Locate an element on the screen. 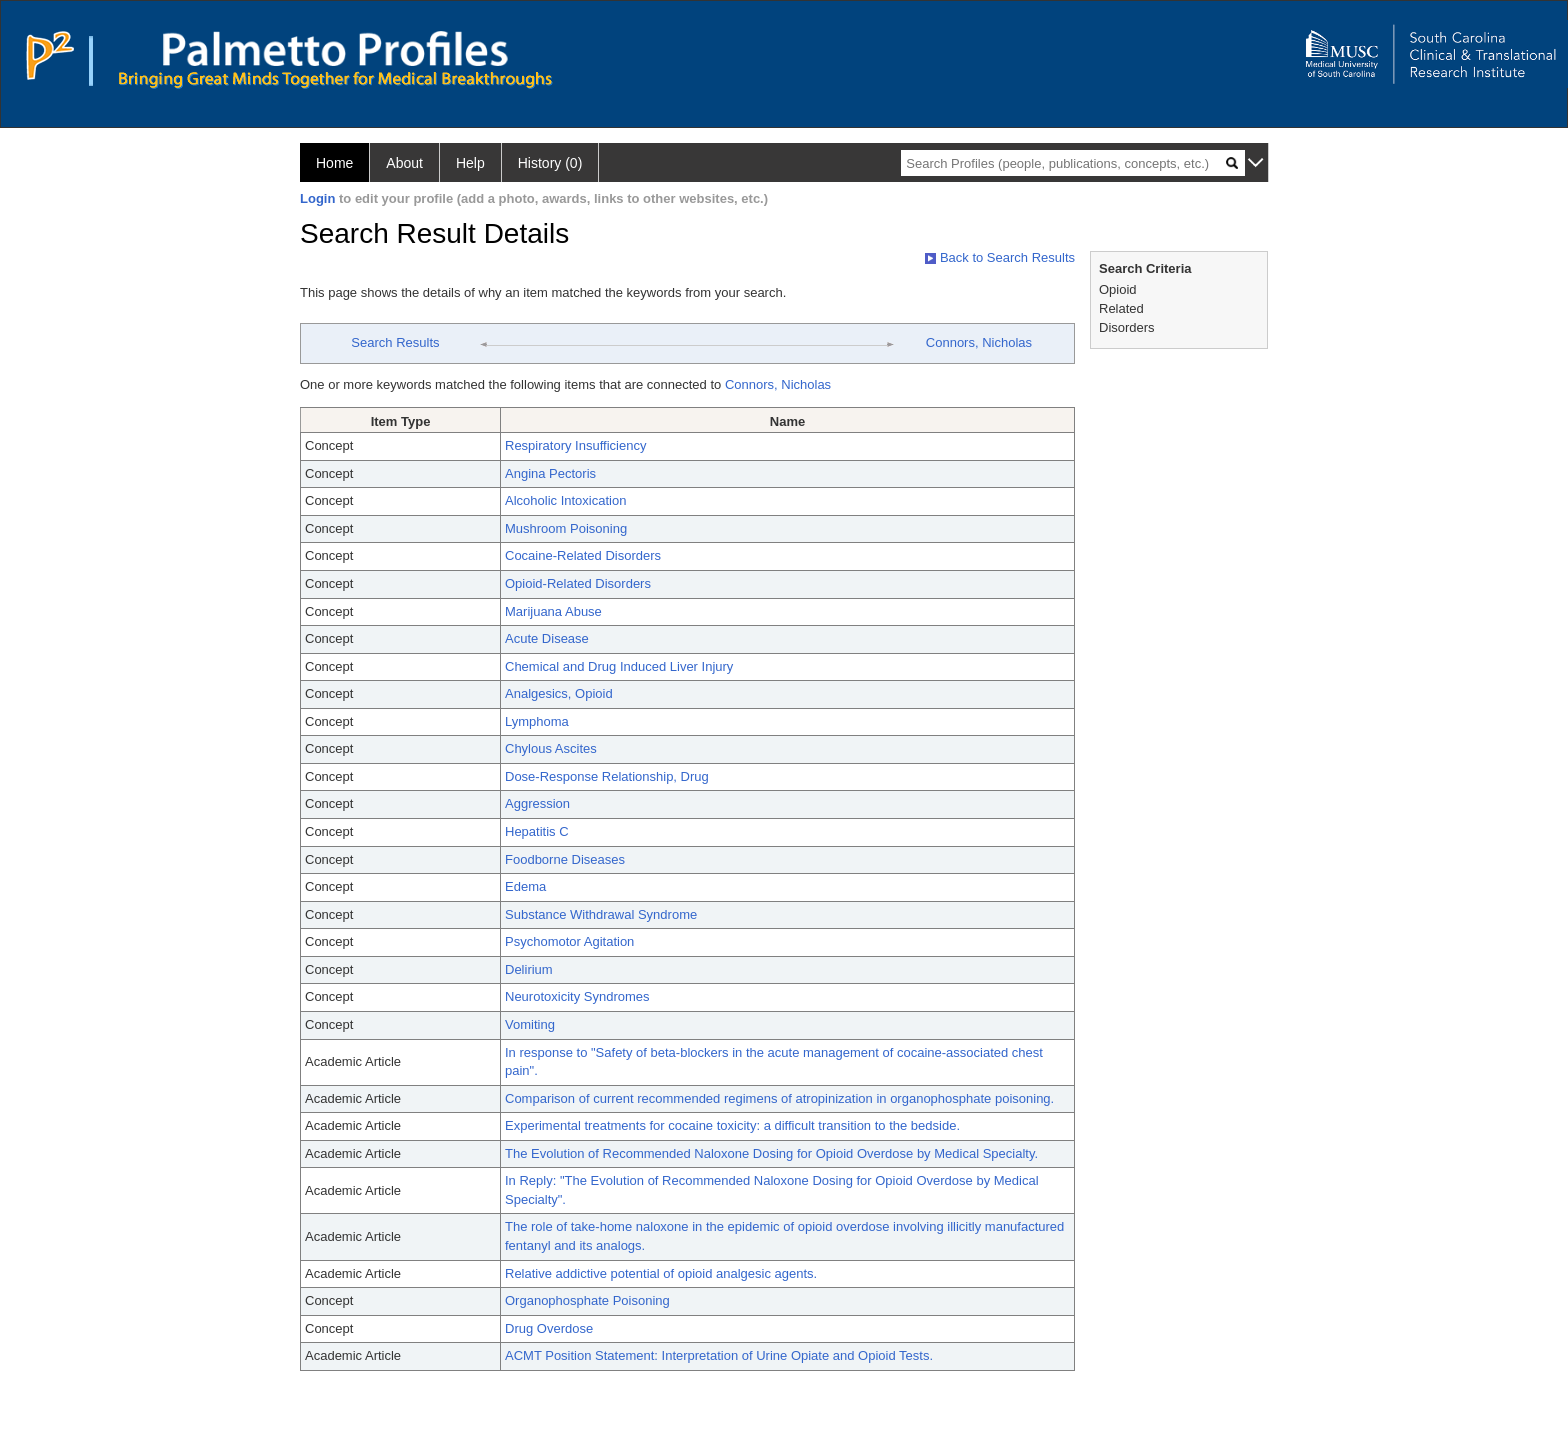  Neurotoxicity Syndromes is located at coordinates (577, 996).